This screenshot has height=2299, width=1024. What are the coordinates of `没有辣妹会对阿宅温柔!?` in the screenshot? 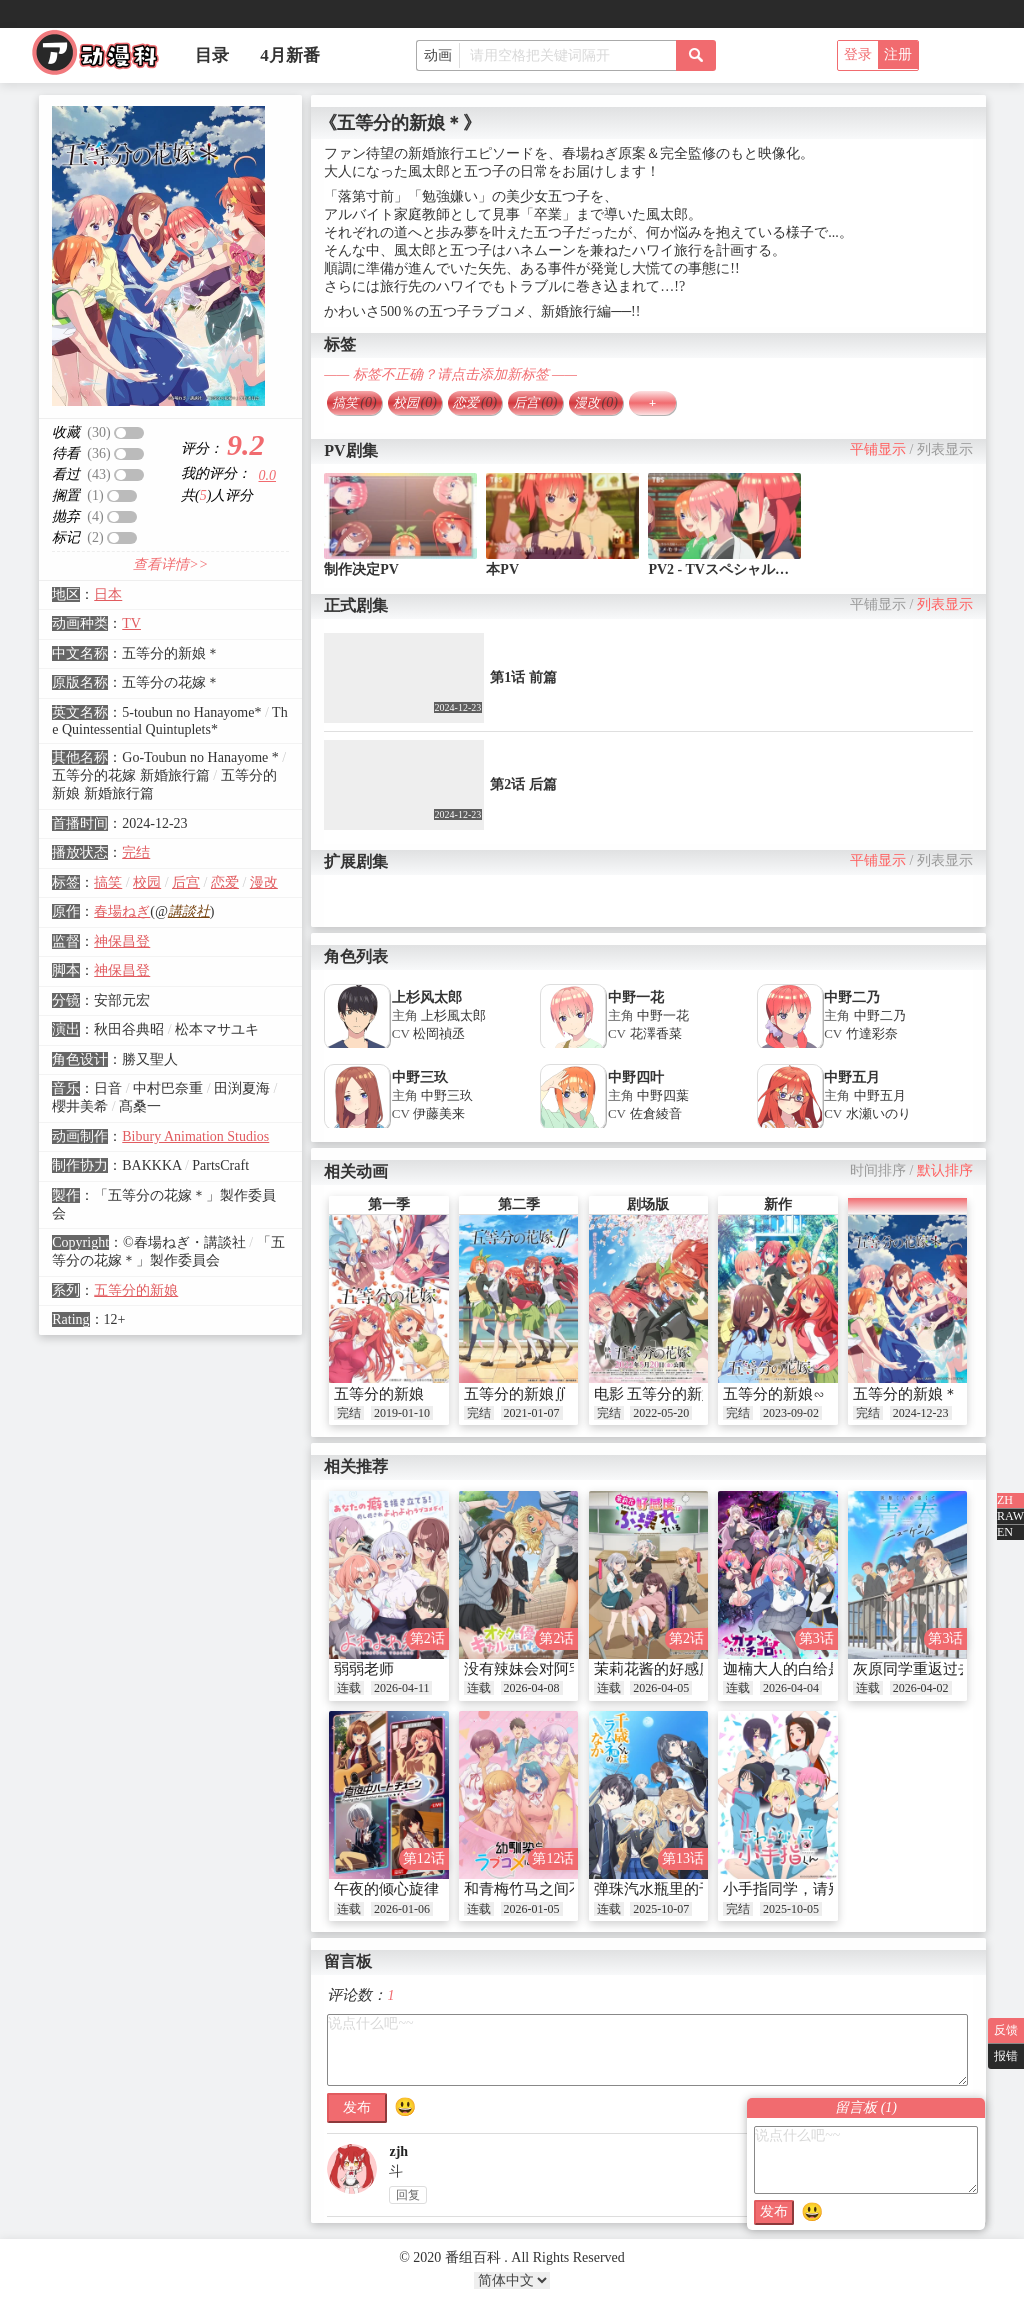 It's located at (545, 1669).